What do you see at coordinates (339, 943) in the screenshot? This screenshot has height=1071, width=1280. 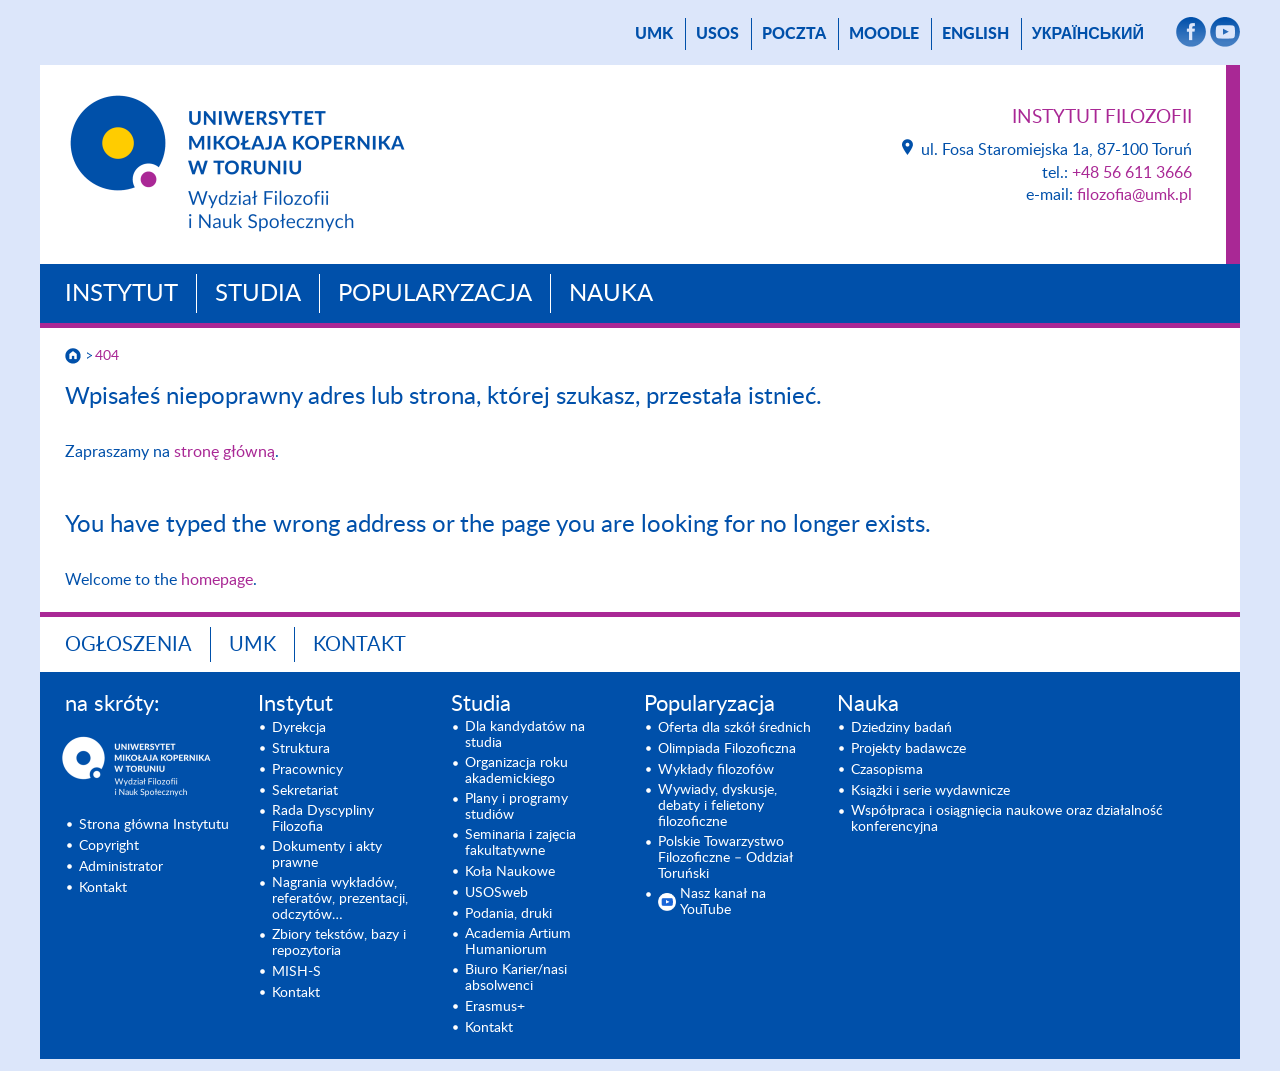 I see `Zbiory tekstów, bazy i repozytoria` at bounding box center [339, 943].